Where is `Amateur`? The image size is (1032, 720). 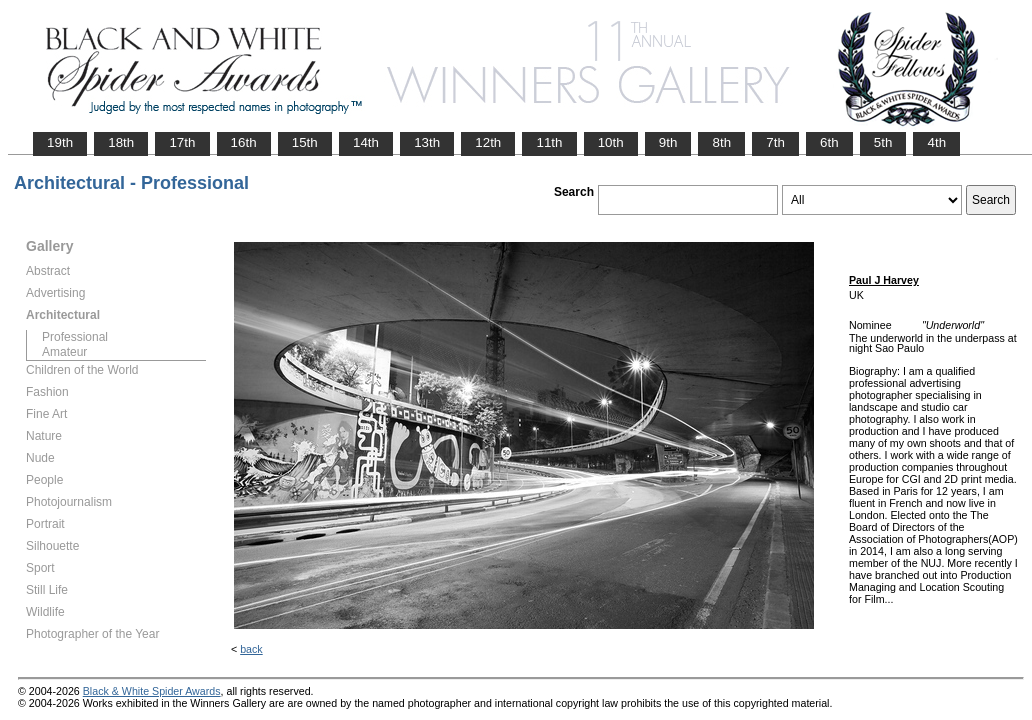
Amateur is located at coordinates (64, 352).